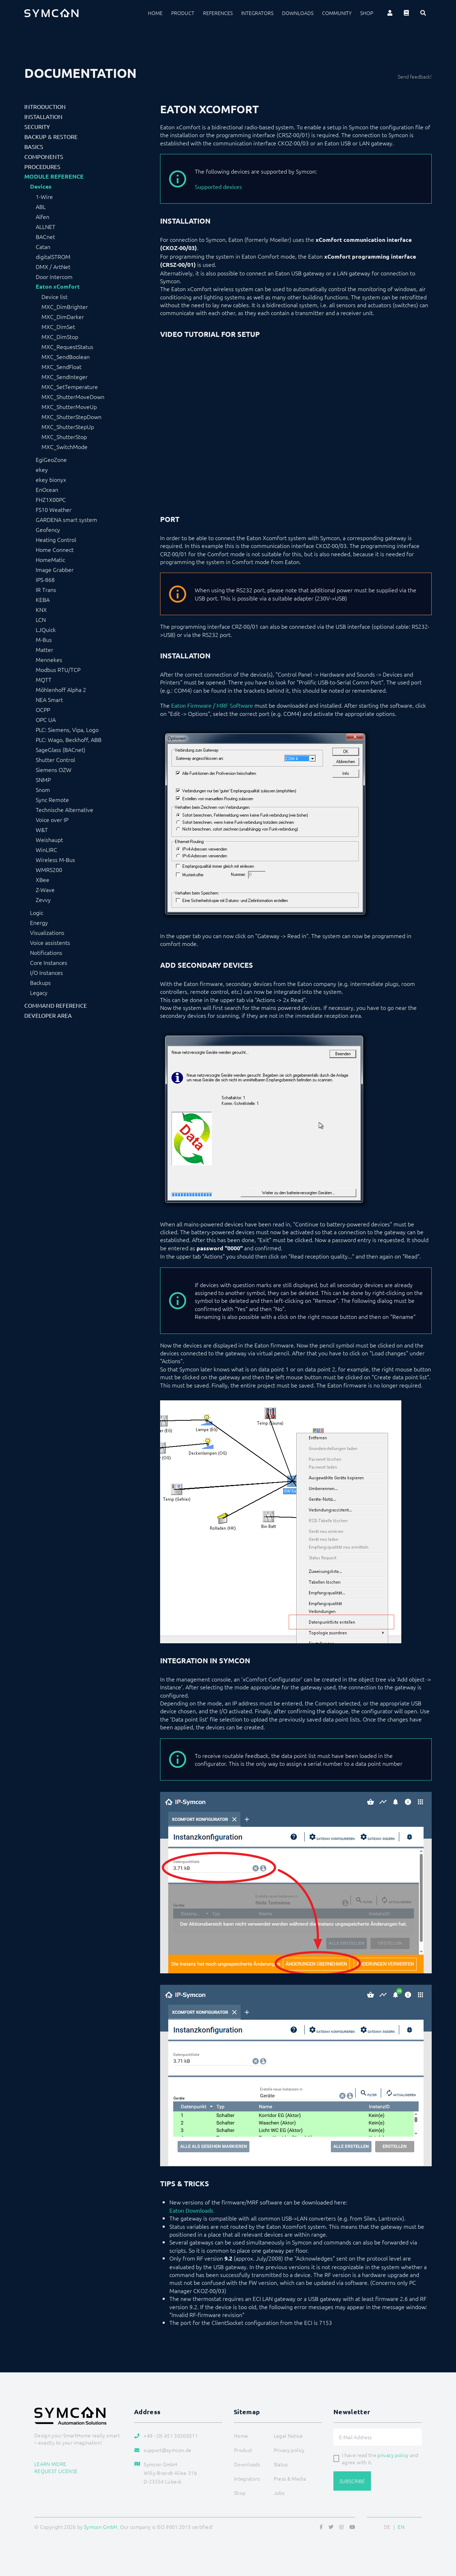 This screenshot has width=456, height=2576. Describe the element at coordinates (415, 76) in the screenshot. I see `Send feedback!` at that location.